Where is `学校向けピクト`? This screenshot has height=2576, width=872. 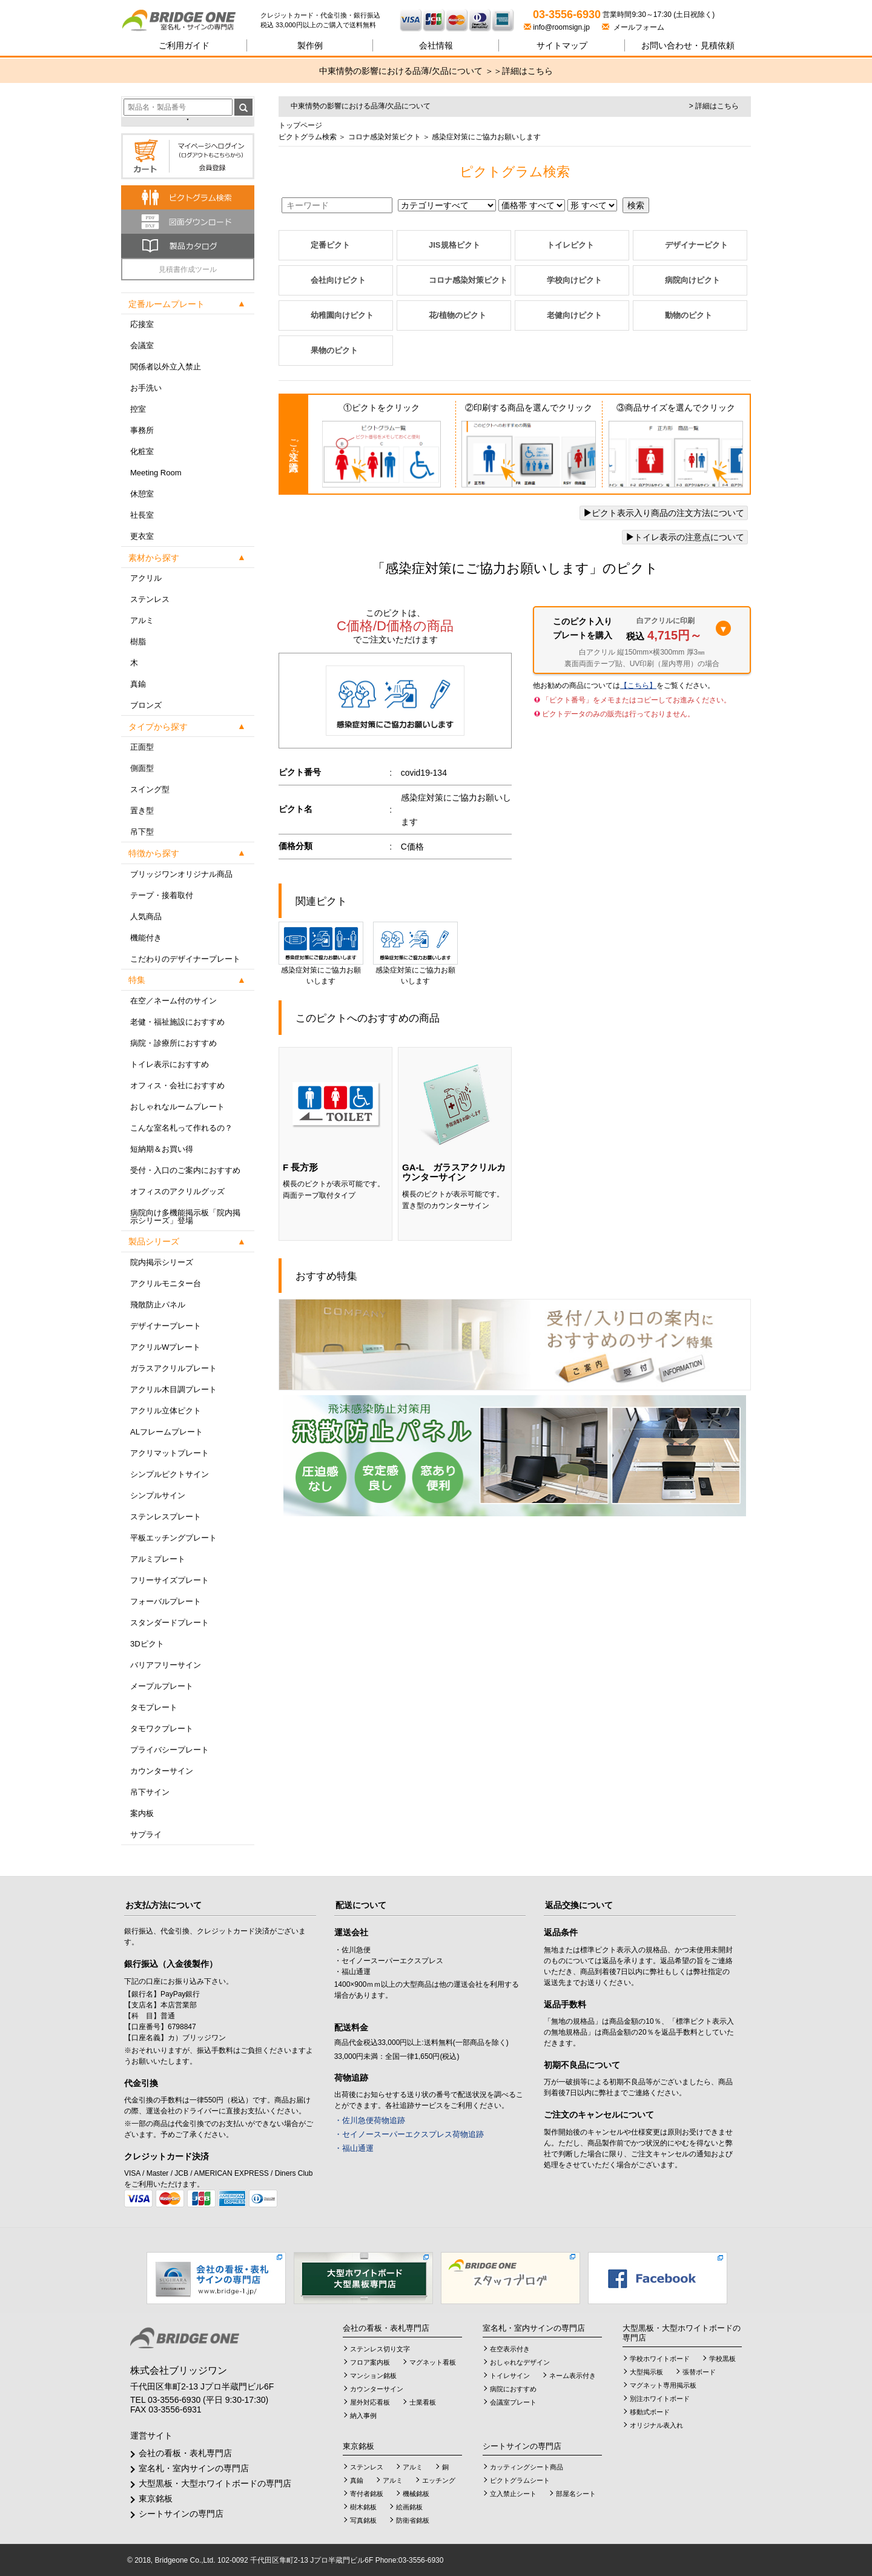 学校向けピクト is located at coordinates (574, 280).